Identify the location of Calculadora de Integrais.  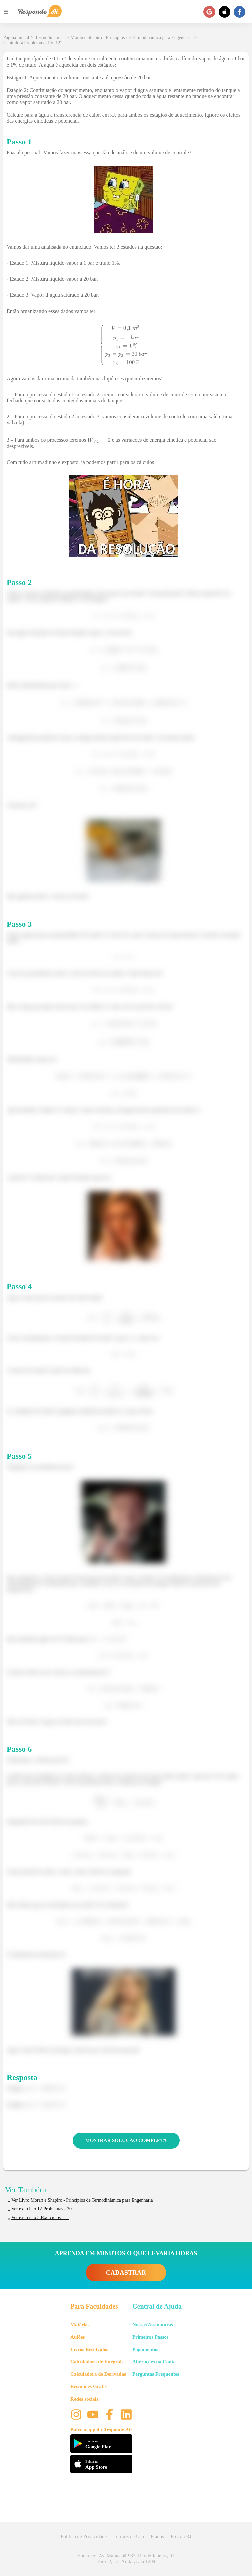
(96, 2361).